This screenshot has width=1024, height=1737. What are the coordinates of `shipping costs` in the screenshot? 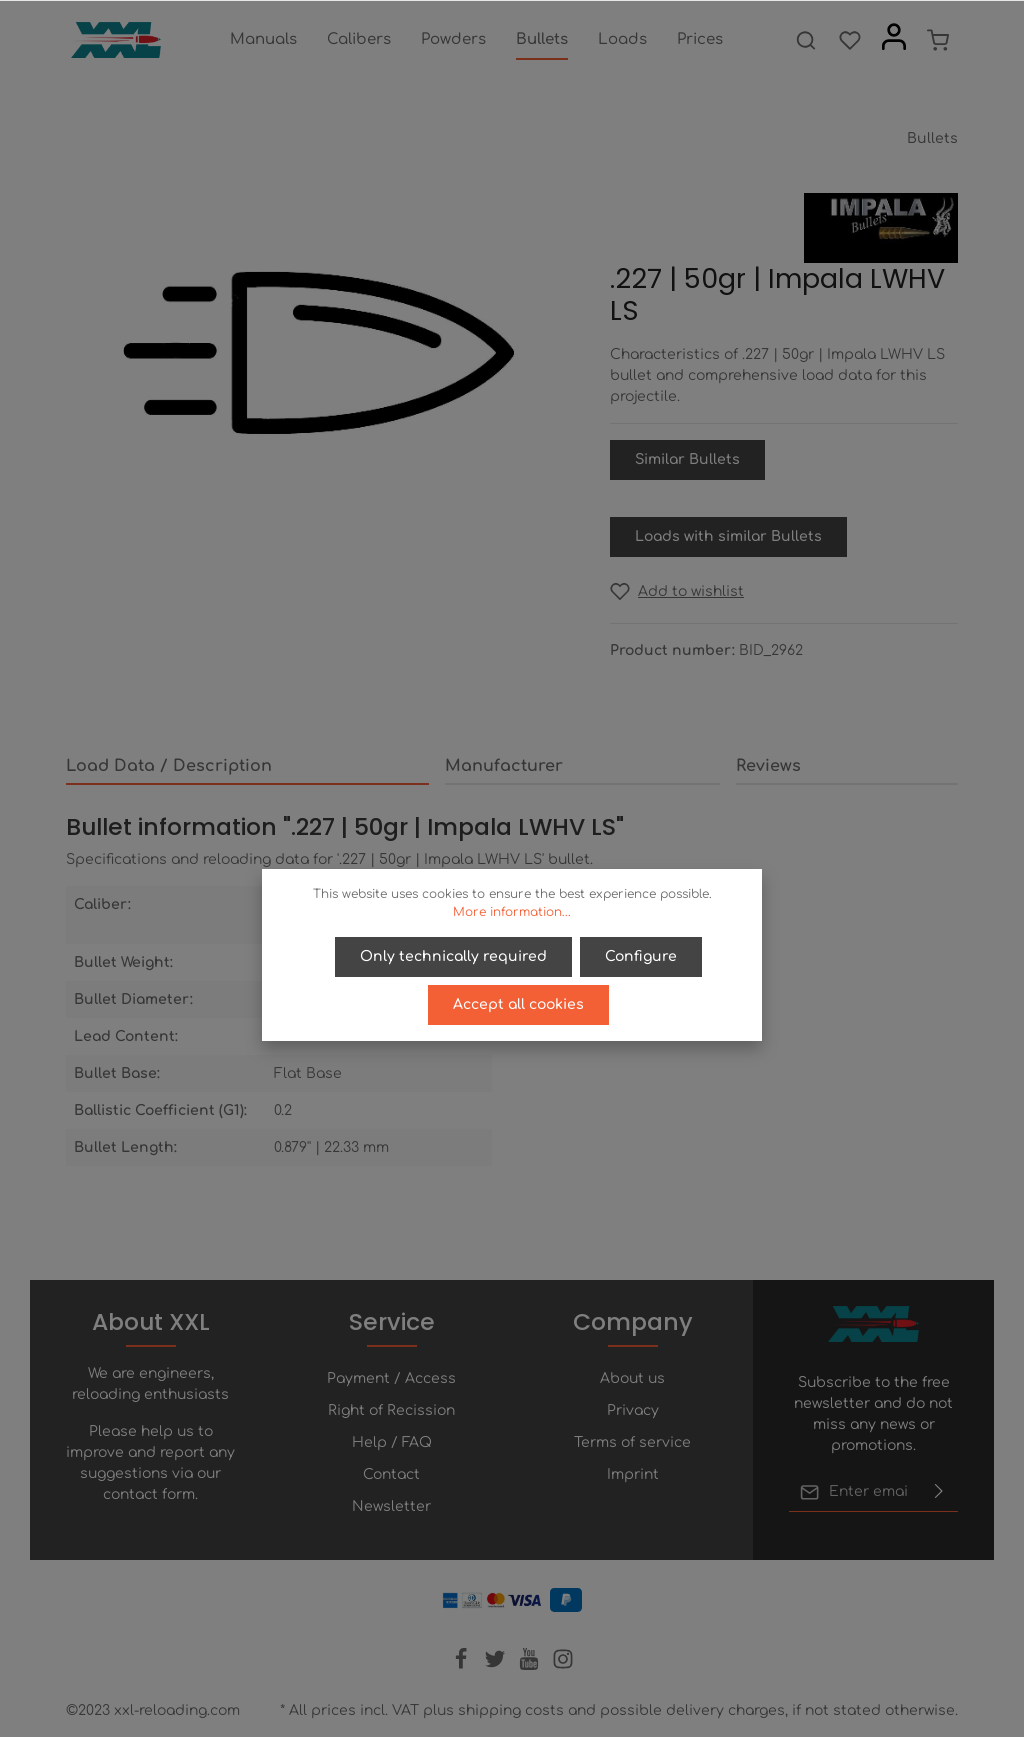 It's located at (511, 1710).